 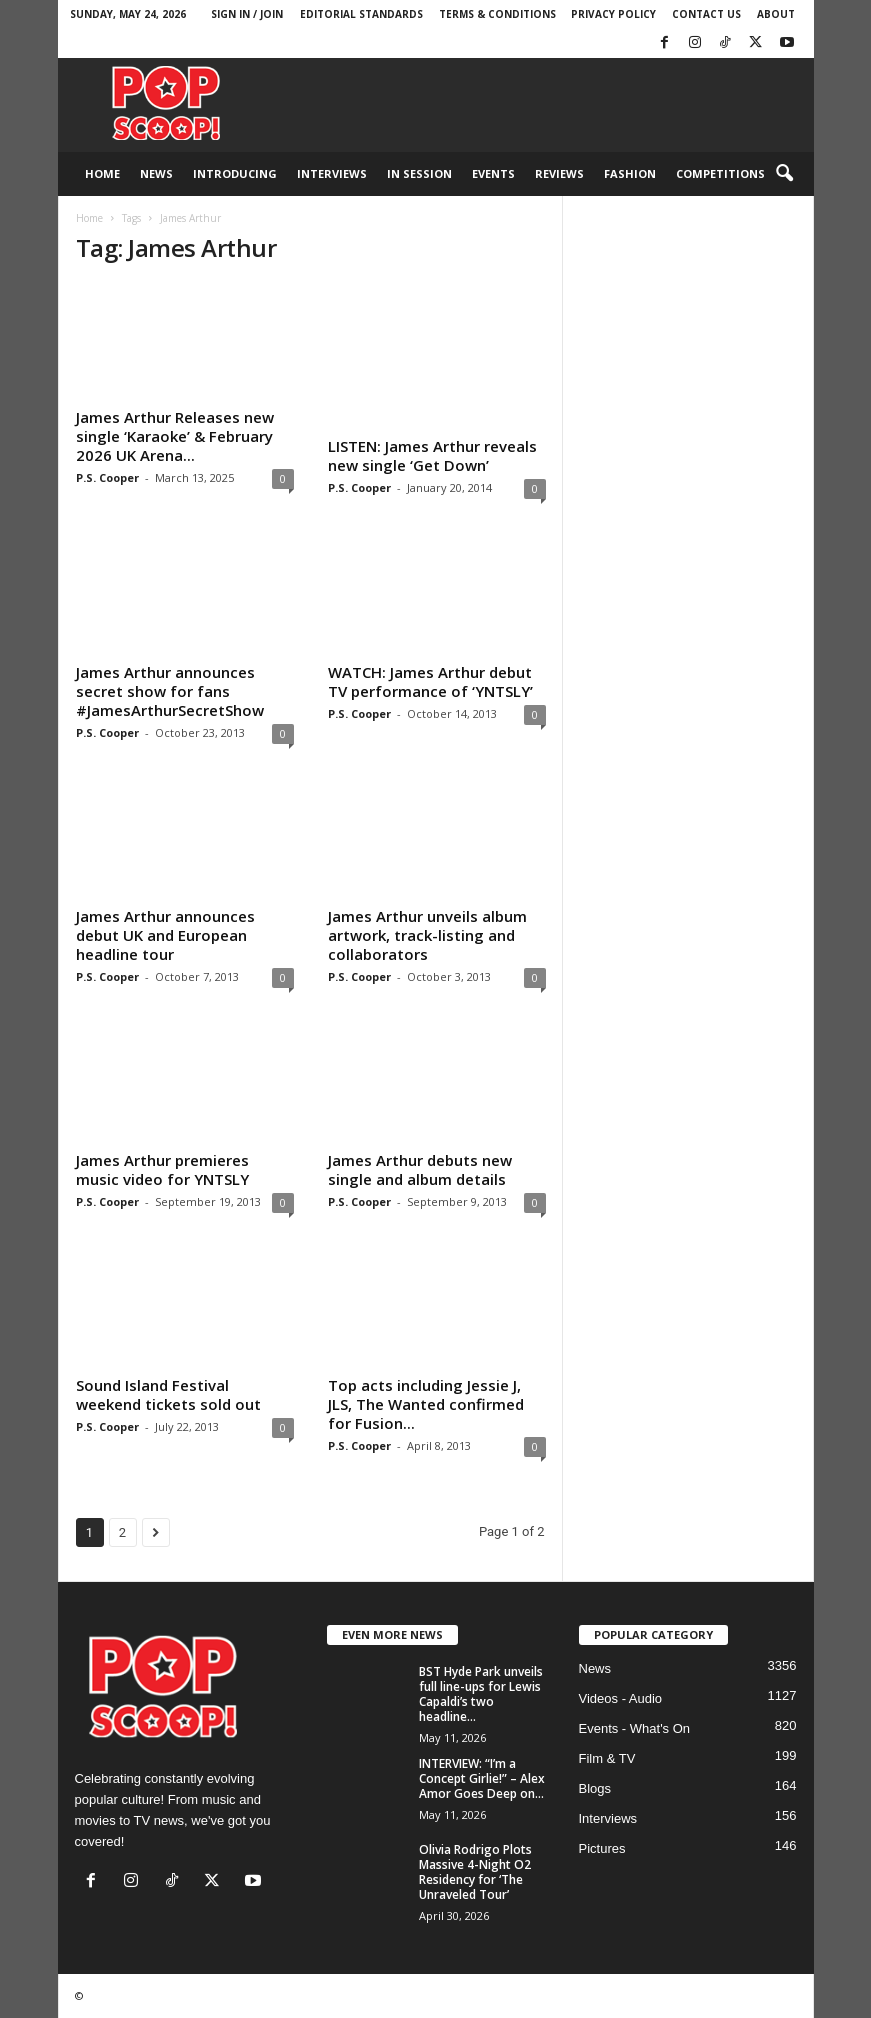 I want to click on Blogs, so click(x=595, y=1788).